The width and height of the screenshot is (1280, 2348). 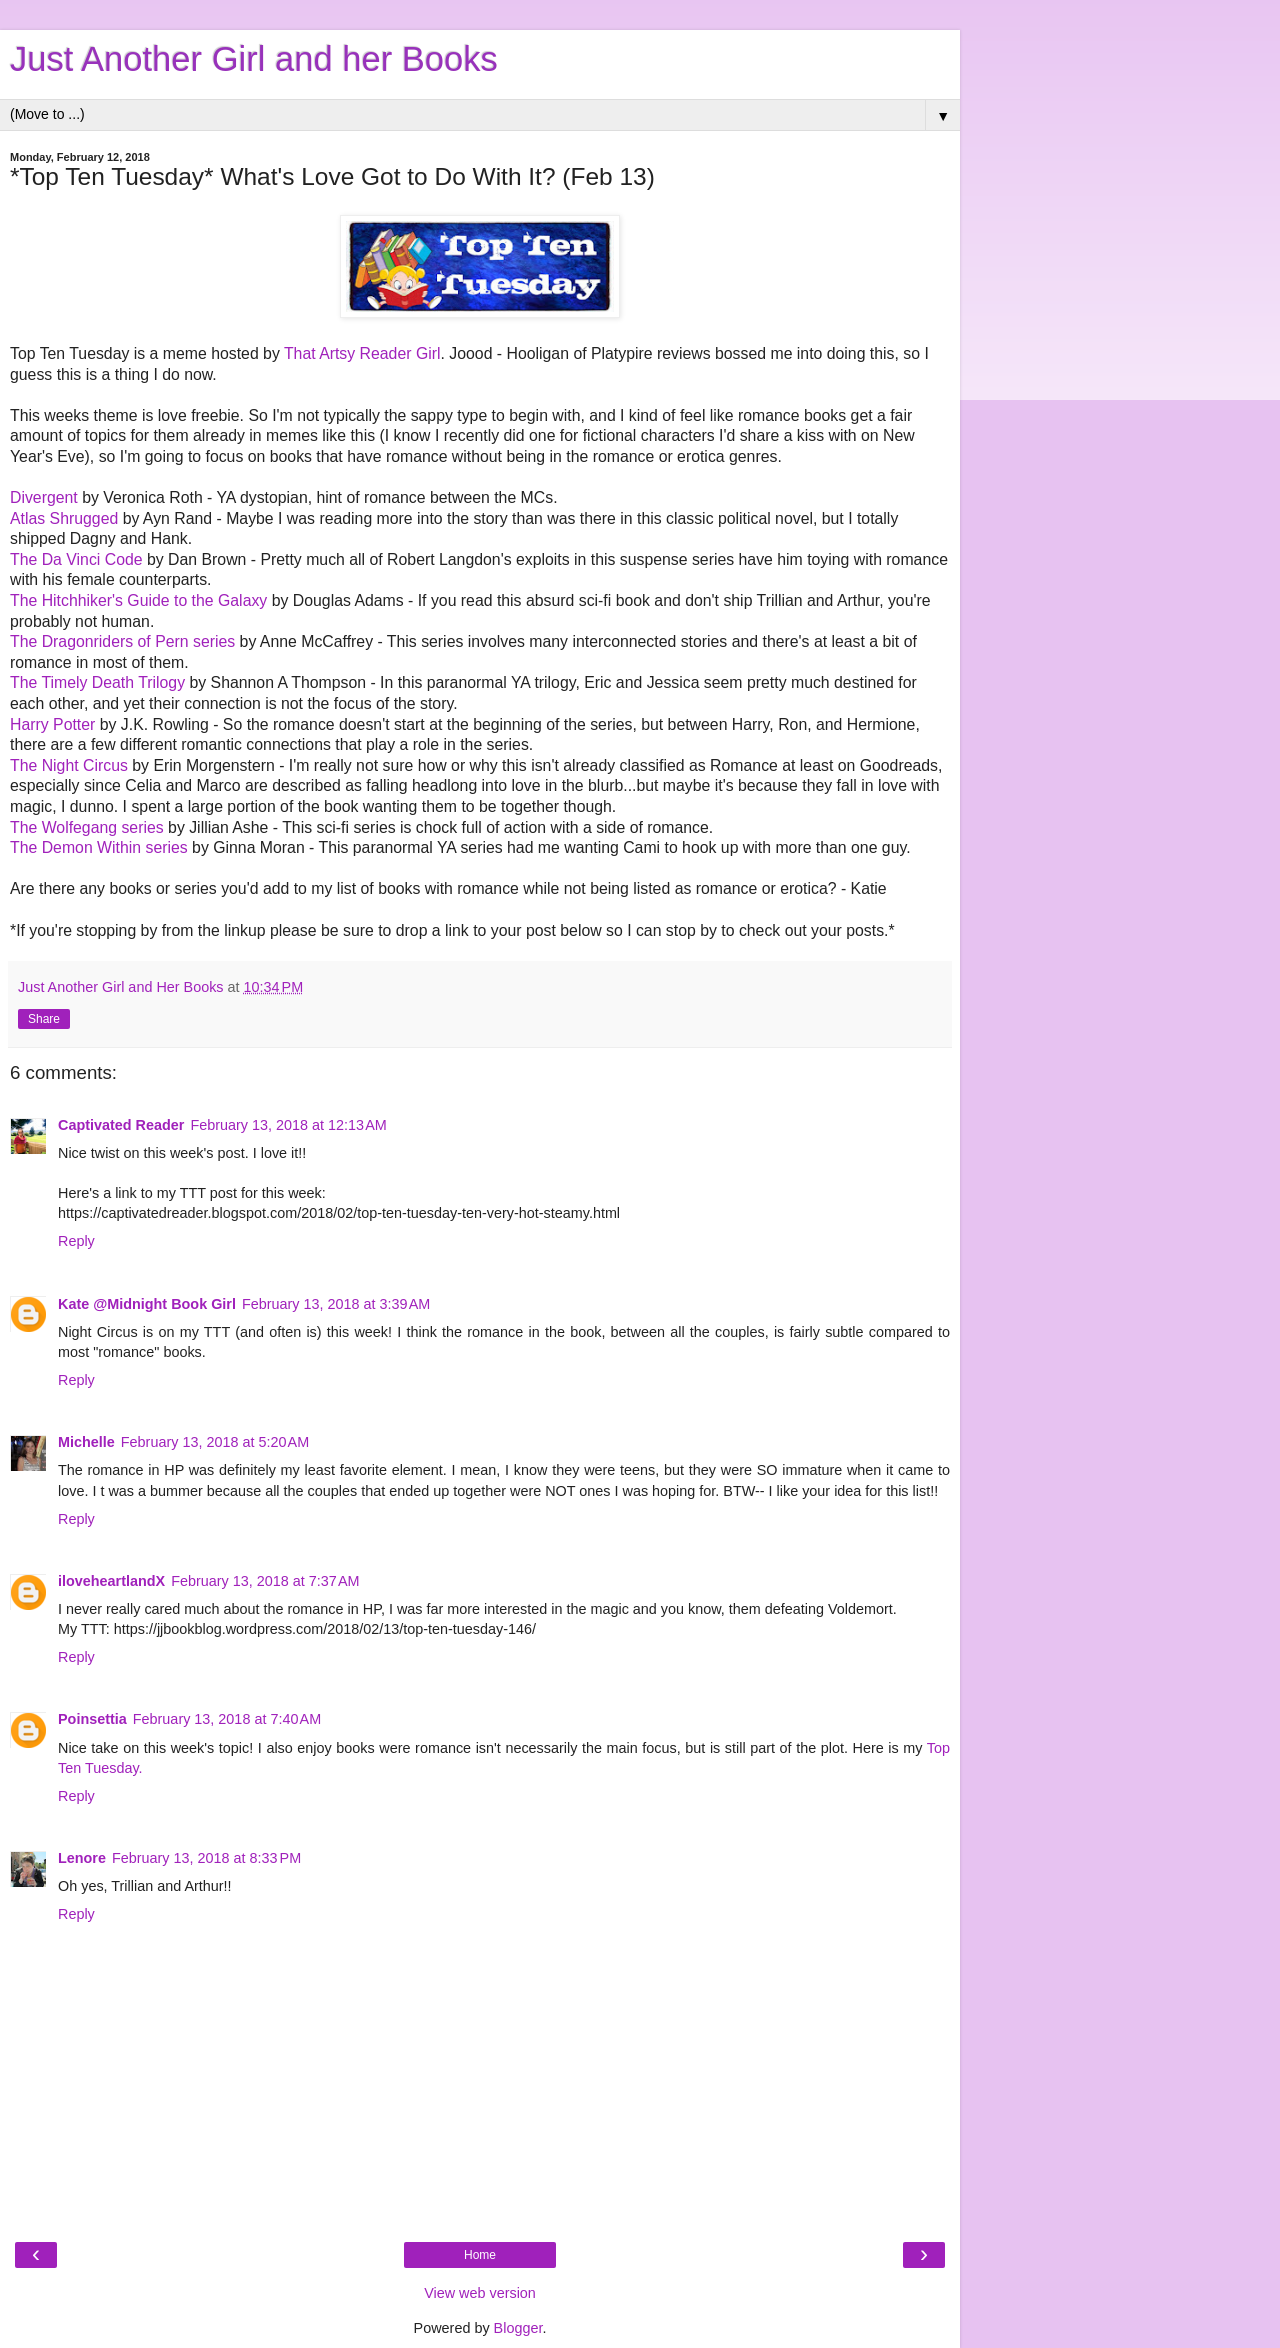 What do you see at coordinates (206, 1858) in the screenshot?
I see `February 13, 2018 at 8:33 PM` at bounding box center [206, 1858].